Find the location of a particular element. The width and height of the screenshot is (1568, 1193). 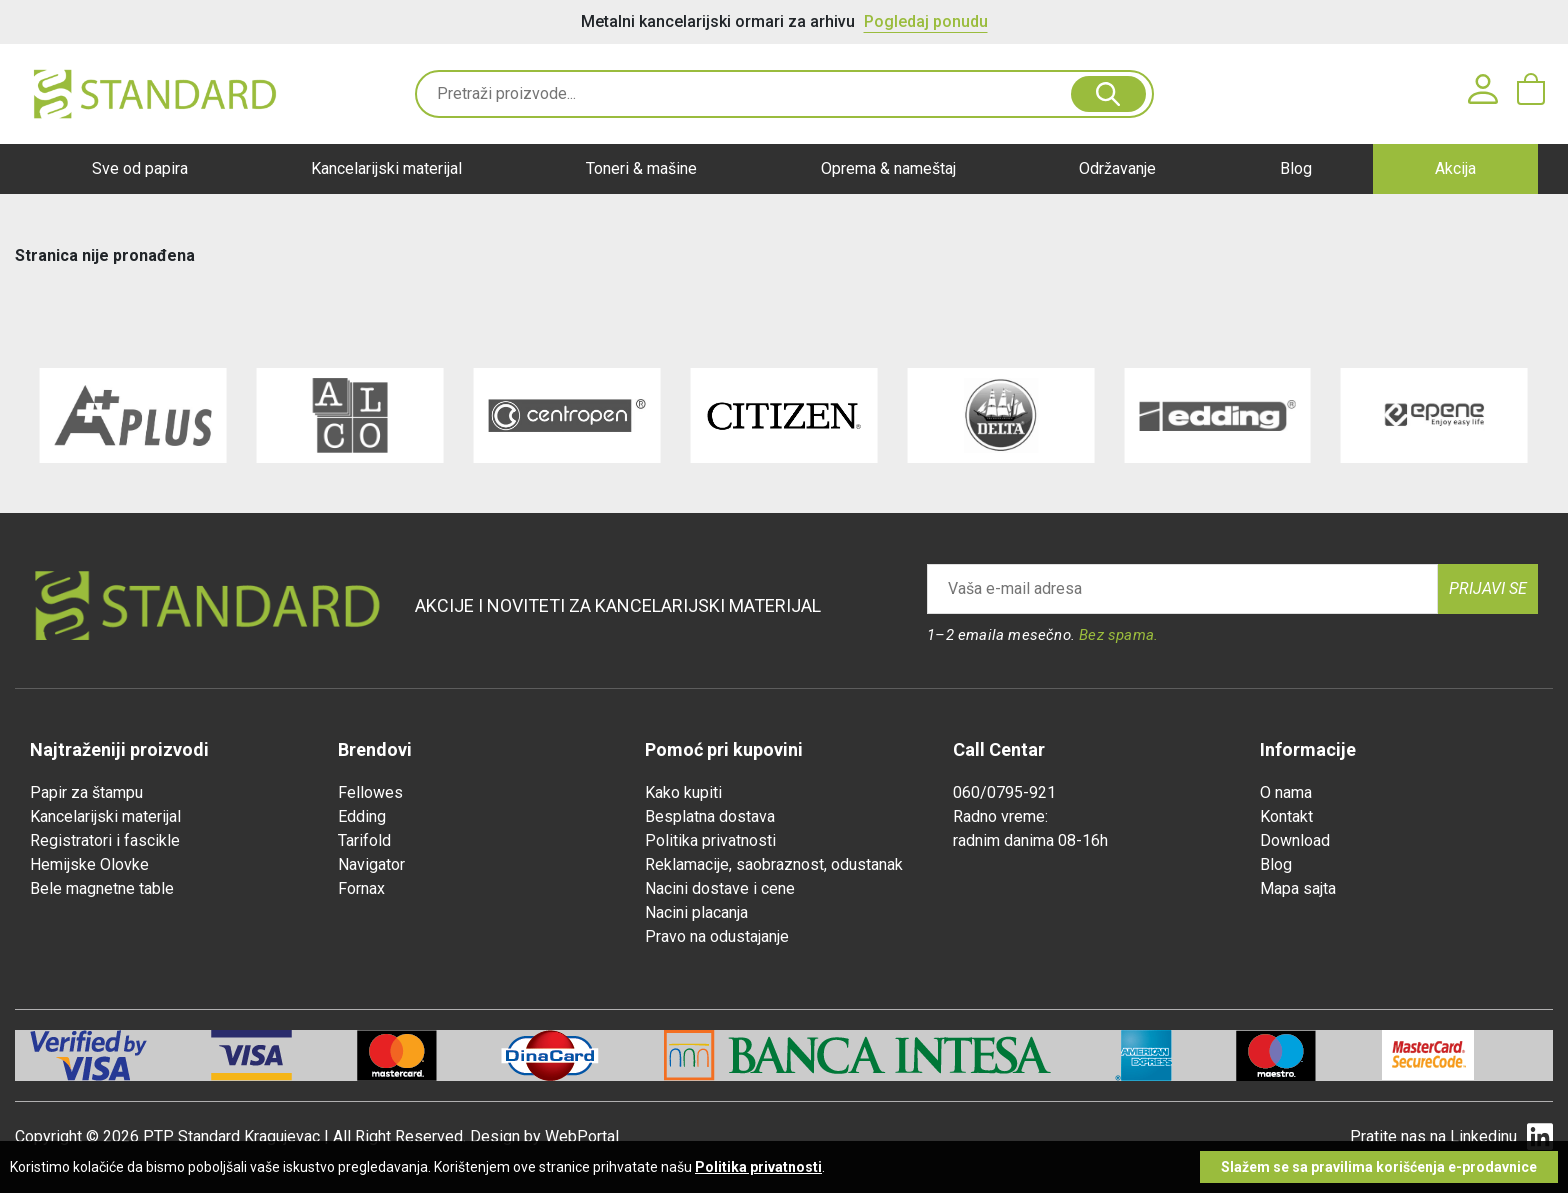

Slažem se sa pravilima korišćenja e-prodavnice is located at coordinates (1379, 1167).